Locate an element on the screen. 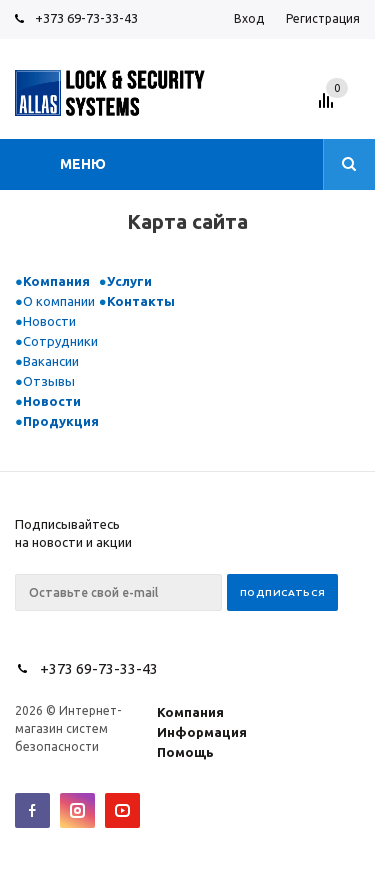 The image size is (375, 893). Сотрудники is located at coordinates (60, 341).